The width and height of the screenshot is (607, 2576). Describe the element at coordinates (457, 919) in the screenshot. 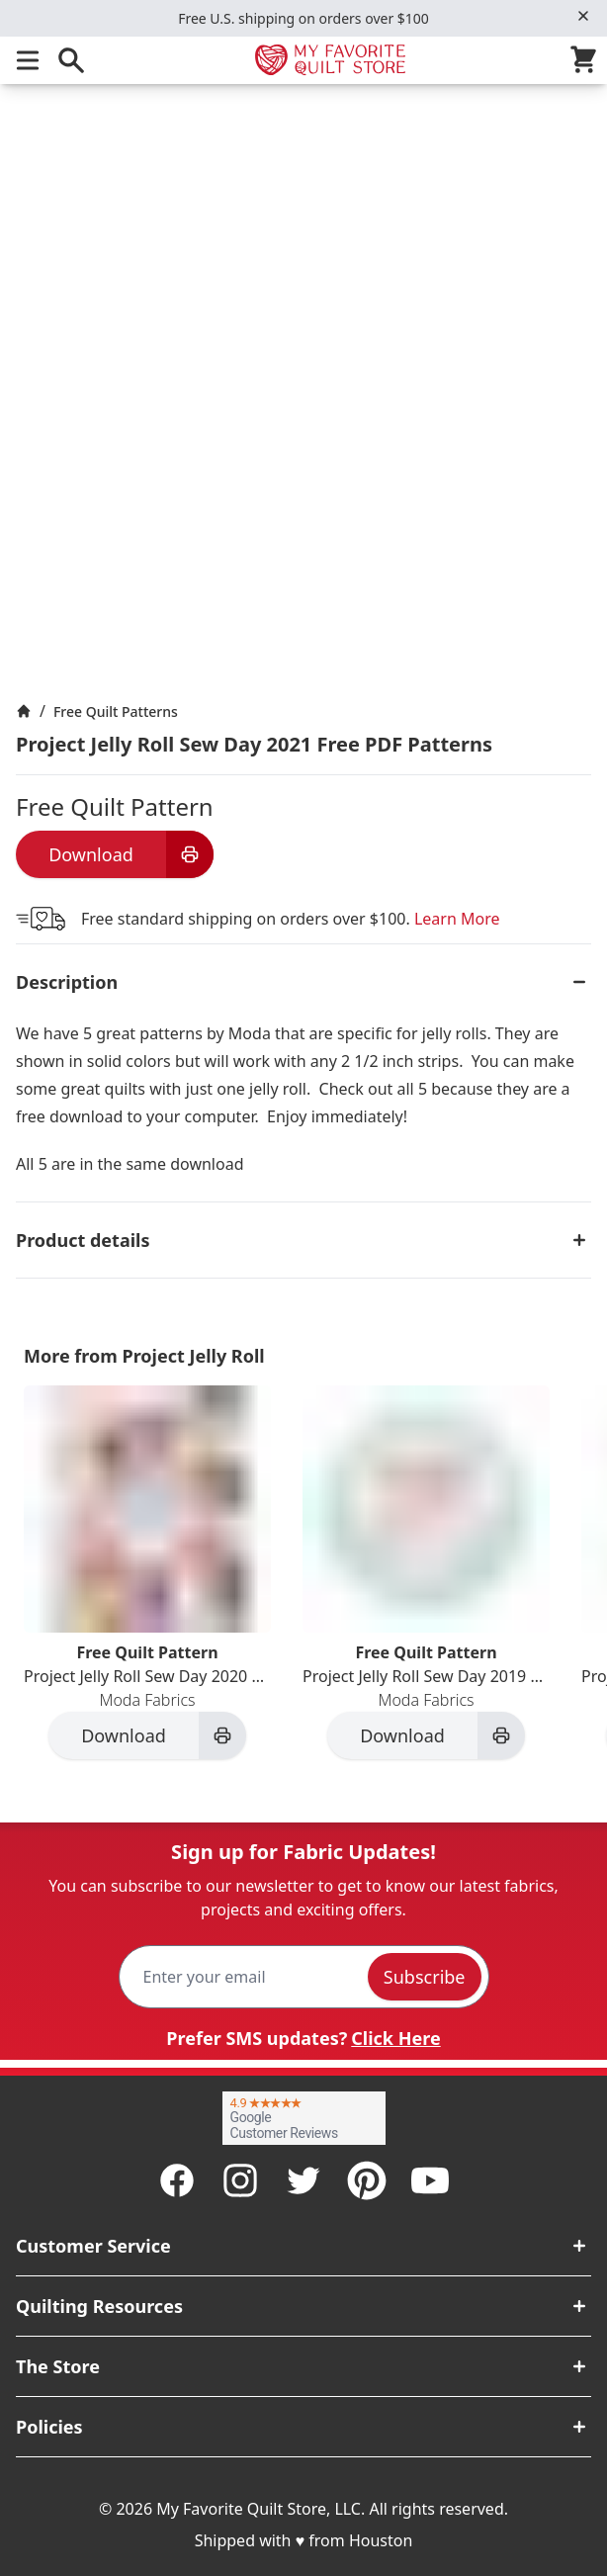

I see `Learn More` at that location.